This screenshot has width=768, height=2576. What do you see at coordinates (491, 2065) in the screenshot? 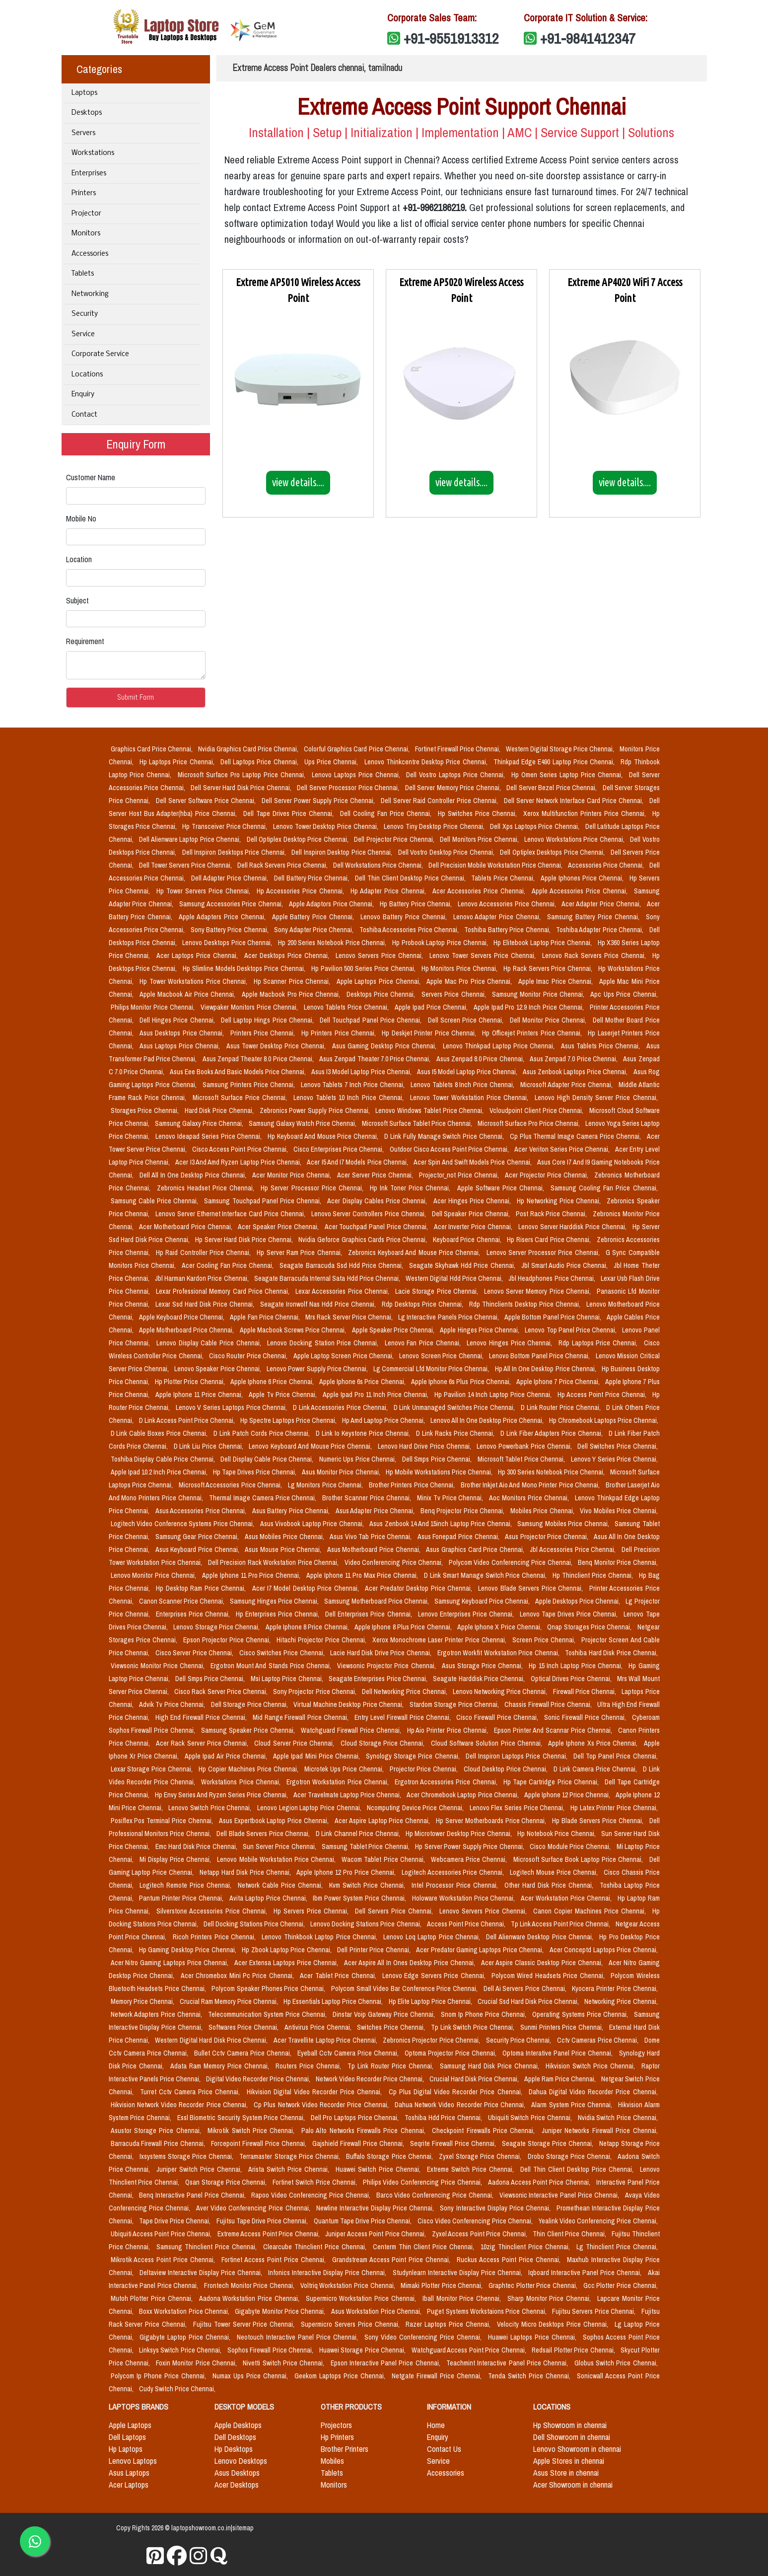
I see `Samsung Hard Disk Price Chennai,` at bounding box center [491, 2065].